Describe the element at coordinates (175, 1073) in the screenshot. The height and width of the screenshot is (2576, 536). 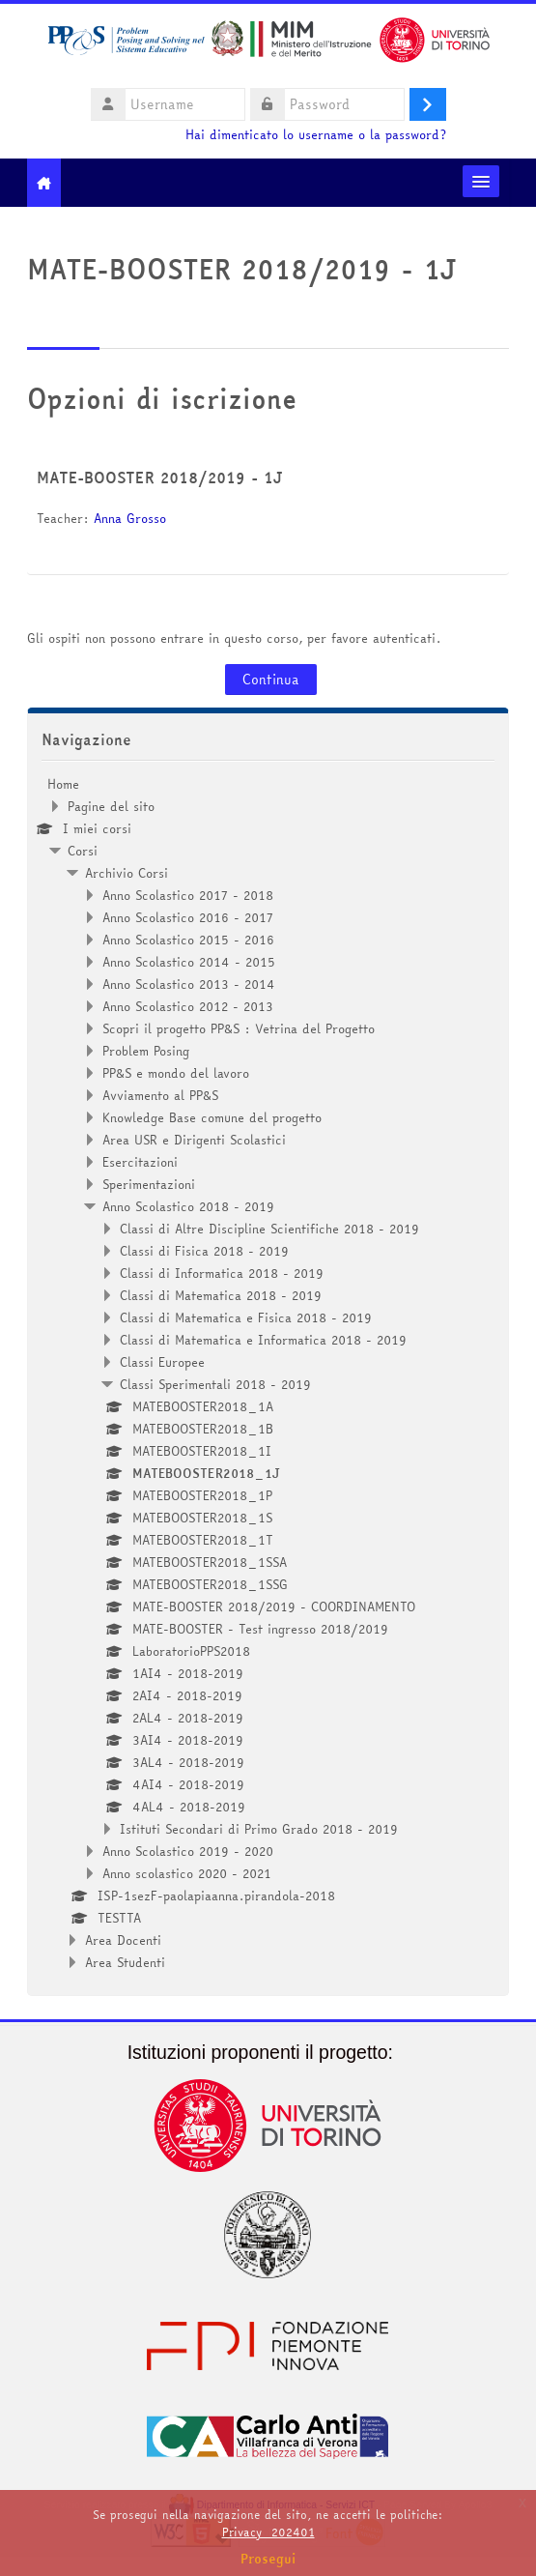
I see `PP&S e mondo del lavoro` at that location.